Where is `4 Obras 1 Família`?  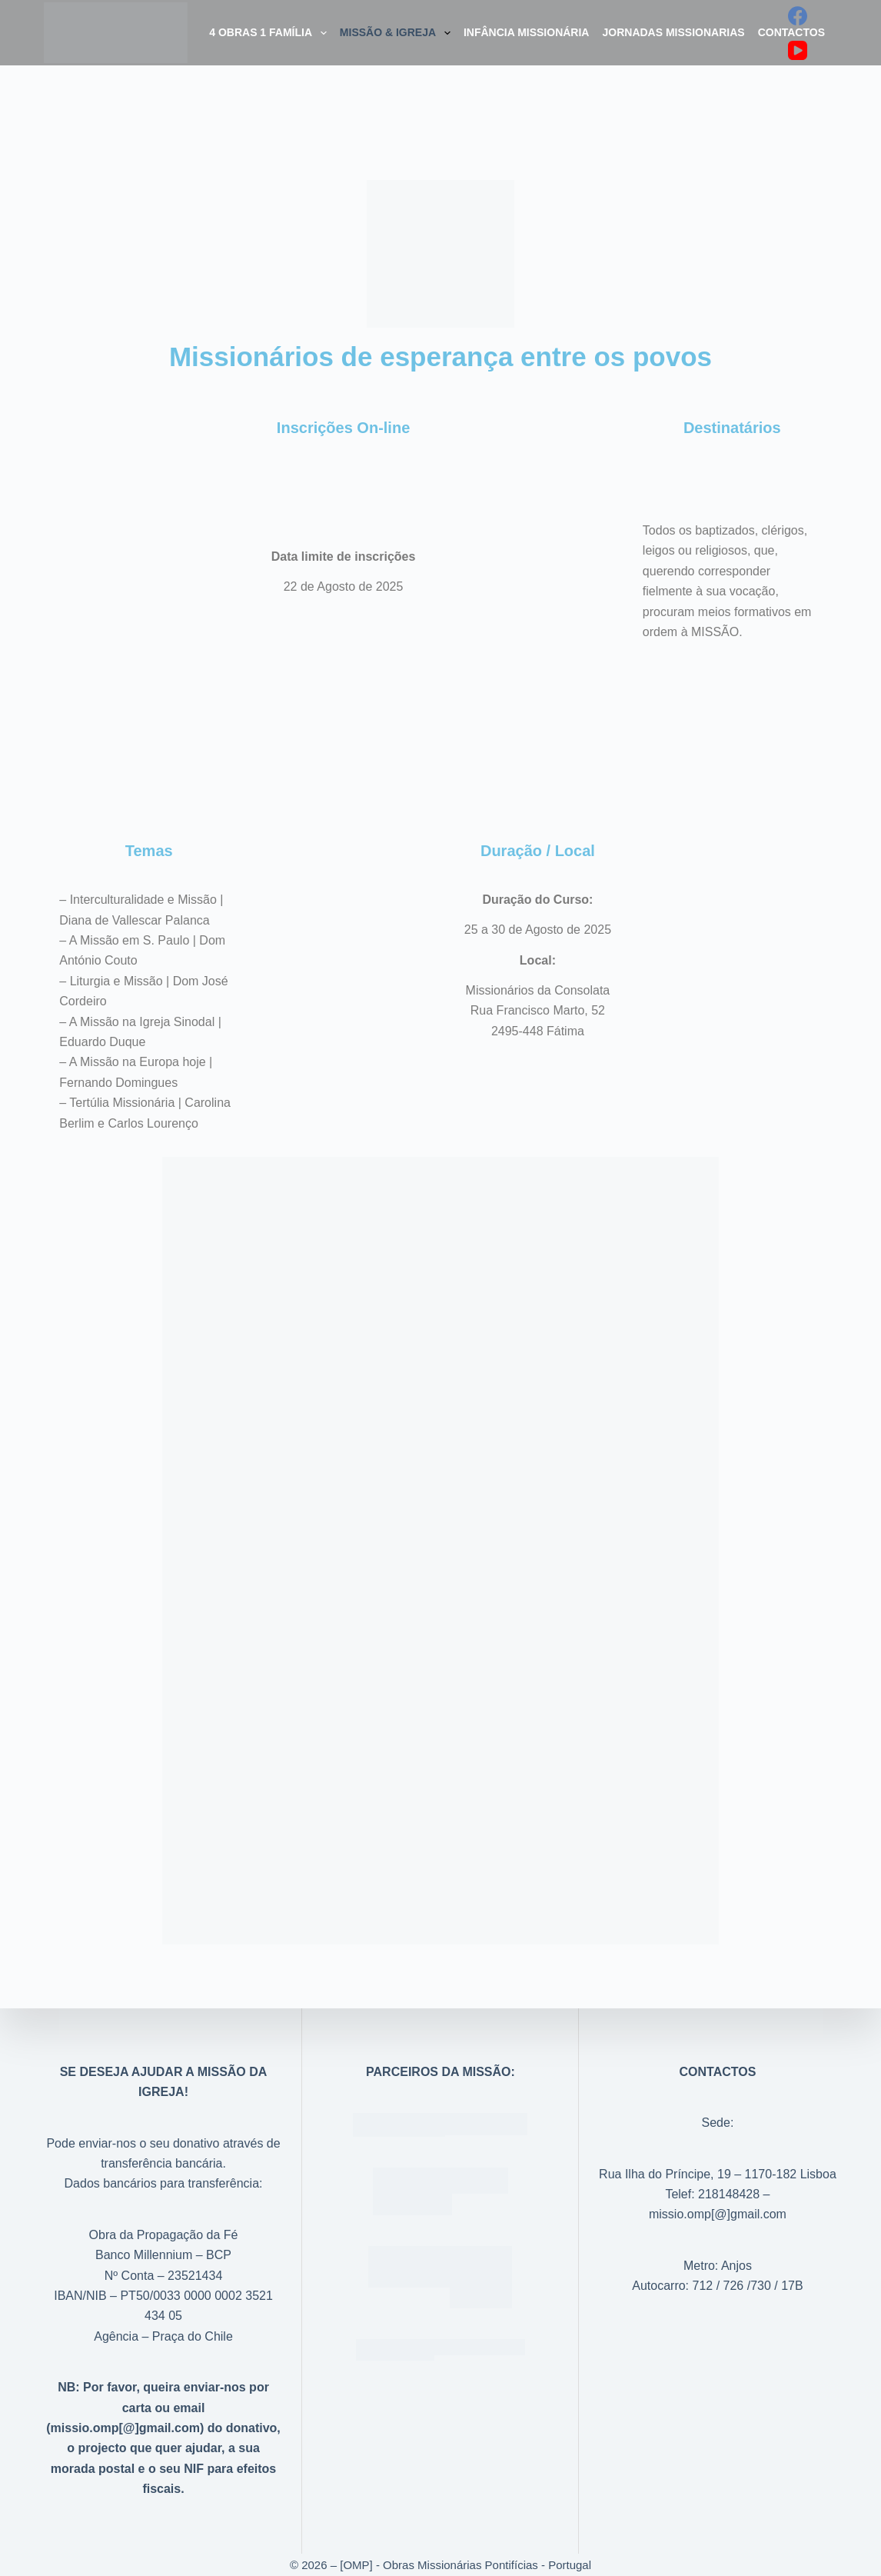
4 Obras 1 Família is located at coordinates (271, 33).